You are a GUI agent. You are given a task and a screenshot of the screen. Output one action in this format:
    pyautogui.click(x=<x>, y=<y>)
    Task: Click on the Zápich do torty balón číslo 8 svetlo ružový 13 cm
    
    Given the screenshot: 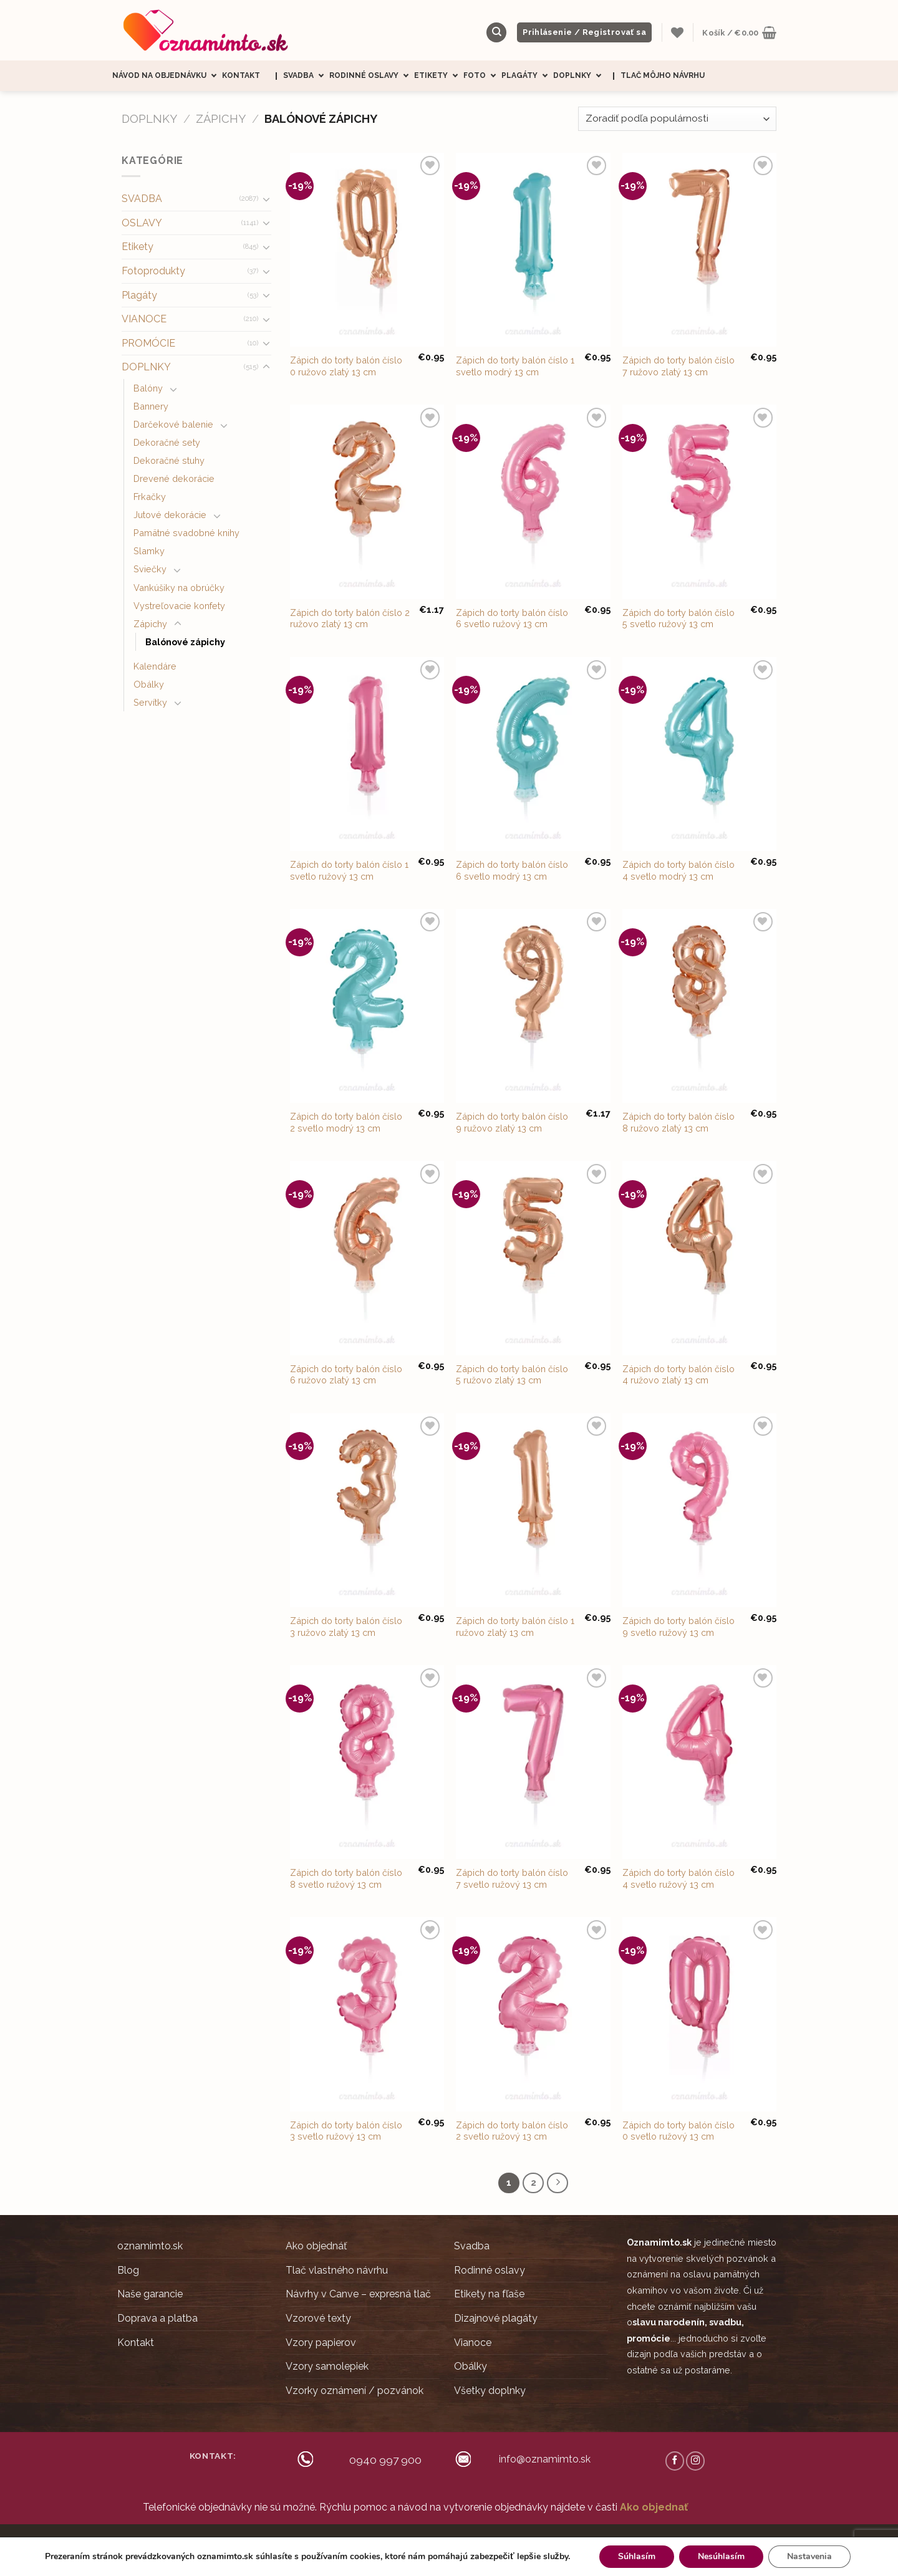 What is the action you would take?
    pyautogui.click(x=346, y=1878)
    